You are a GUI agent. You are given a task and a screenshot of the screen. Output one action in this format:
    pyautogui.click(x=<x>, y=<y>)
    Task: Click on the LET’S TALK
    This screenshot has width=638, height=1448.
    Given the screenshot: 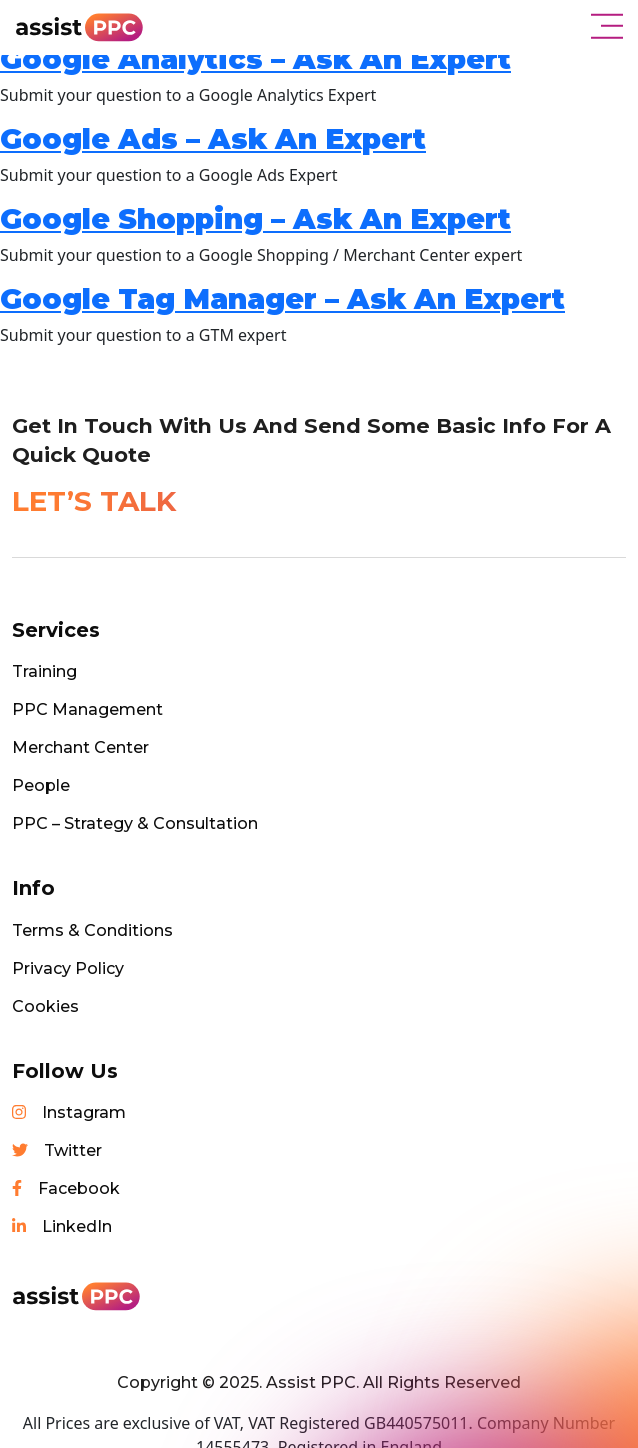 What is the action you would take?
    pyautogui.click(x=94, y=501)
    